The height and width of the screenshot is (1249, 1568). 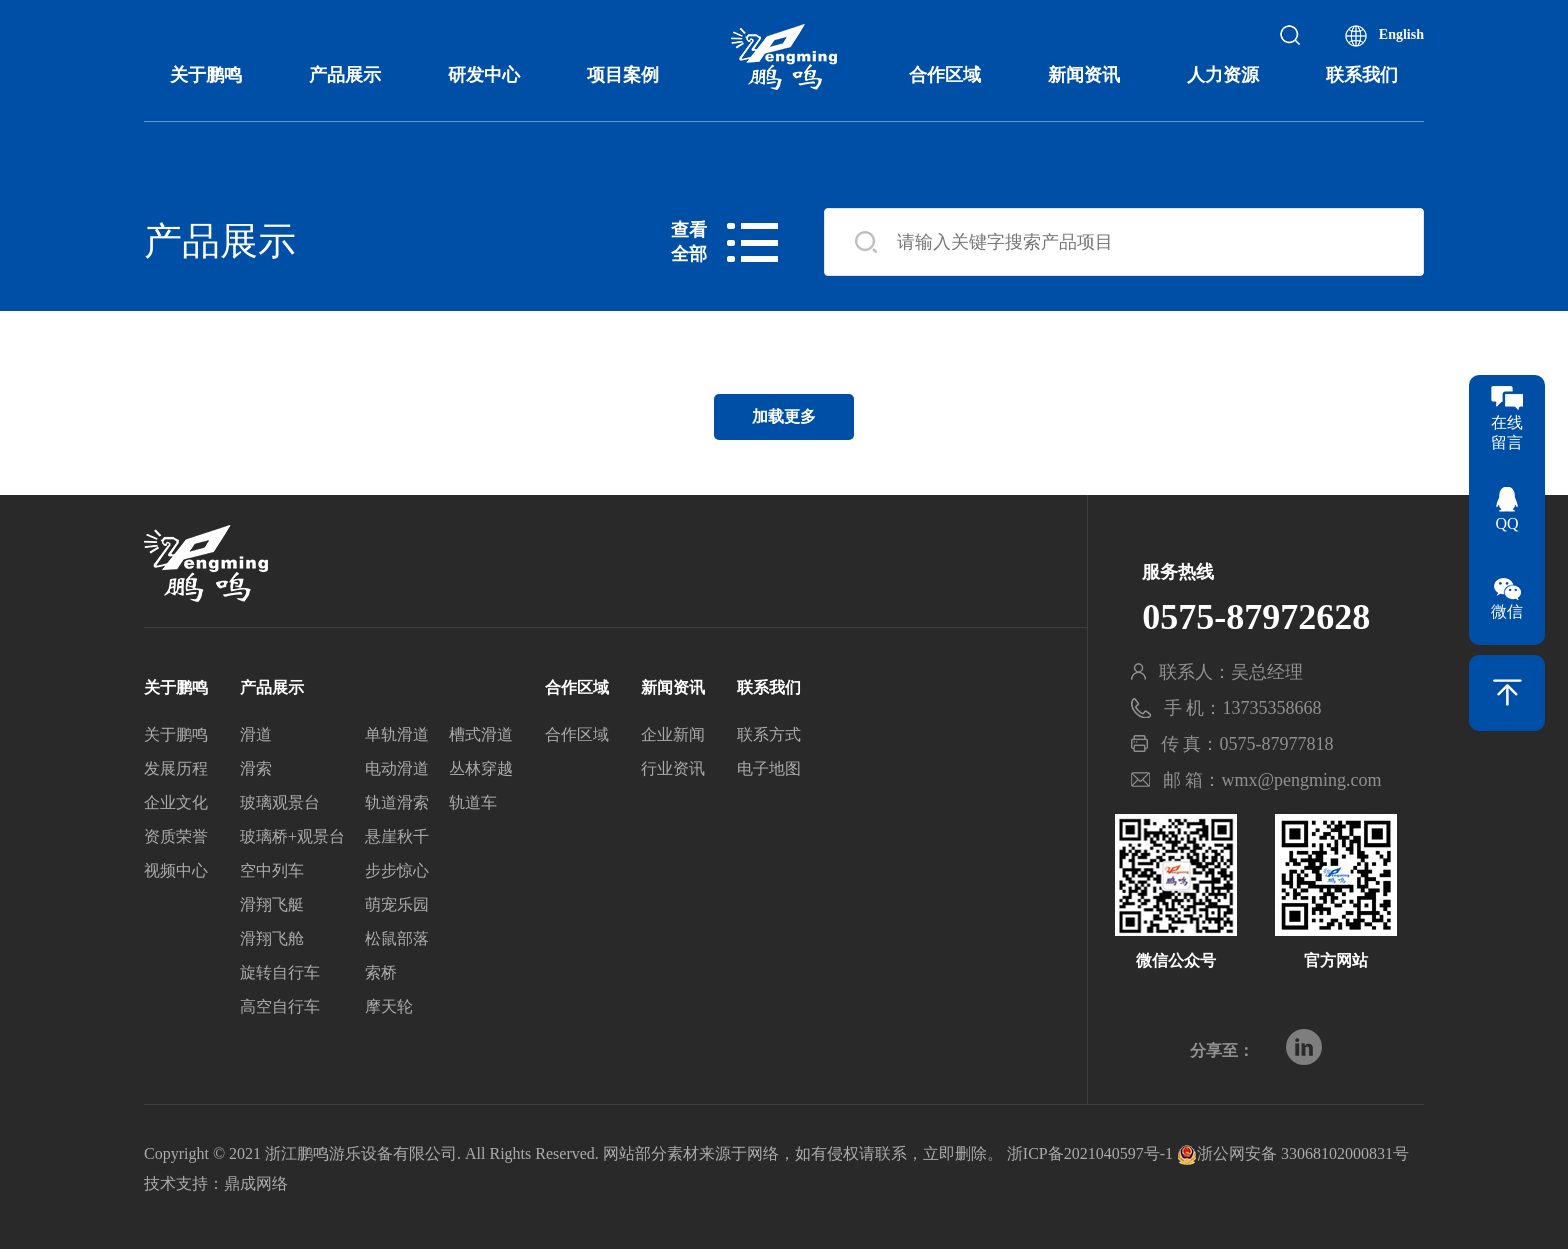 I want to click on 滑道, so click(x=256, y=736).